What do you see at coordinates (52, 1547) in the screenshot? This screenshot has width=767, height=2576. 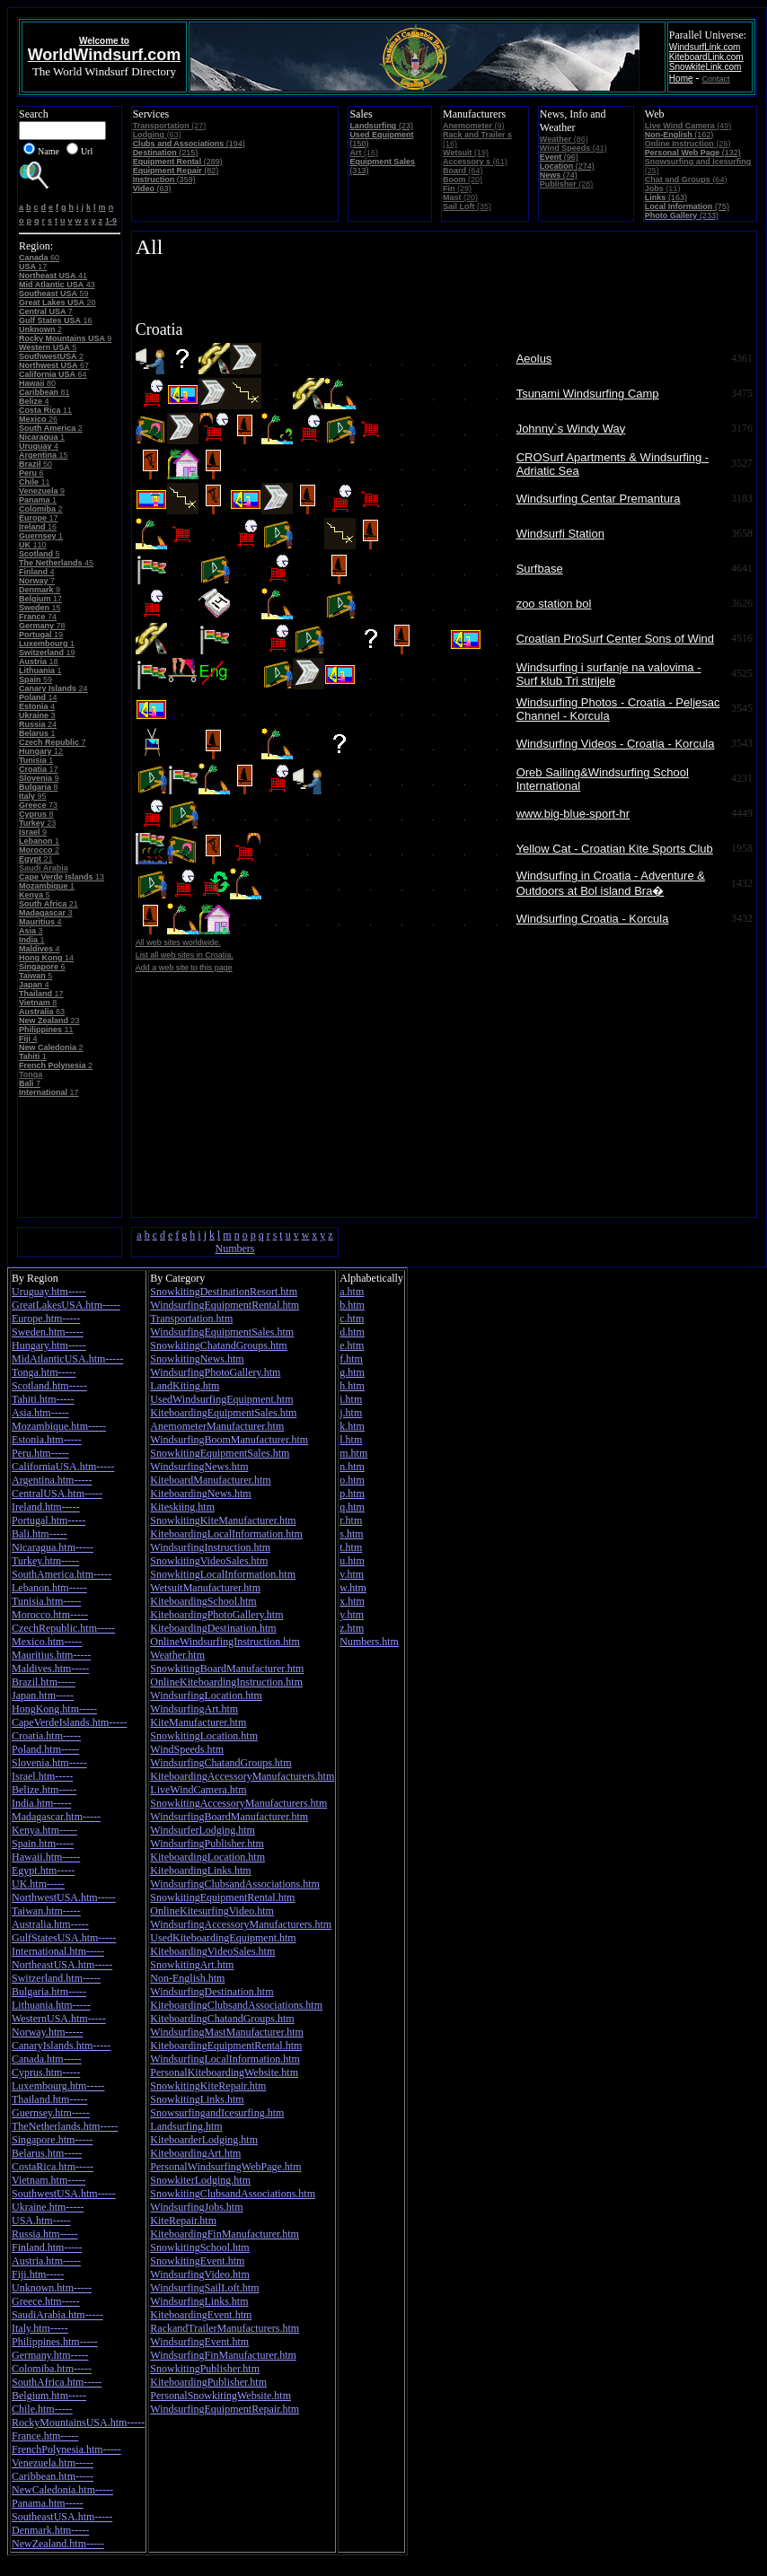 I see `Nicaragua.htm-----` at bounding box center [52, 1547].